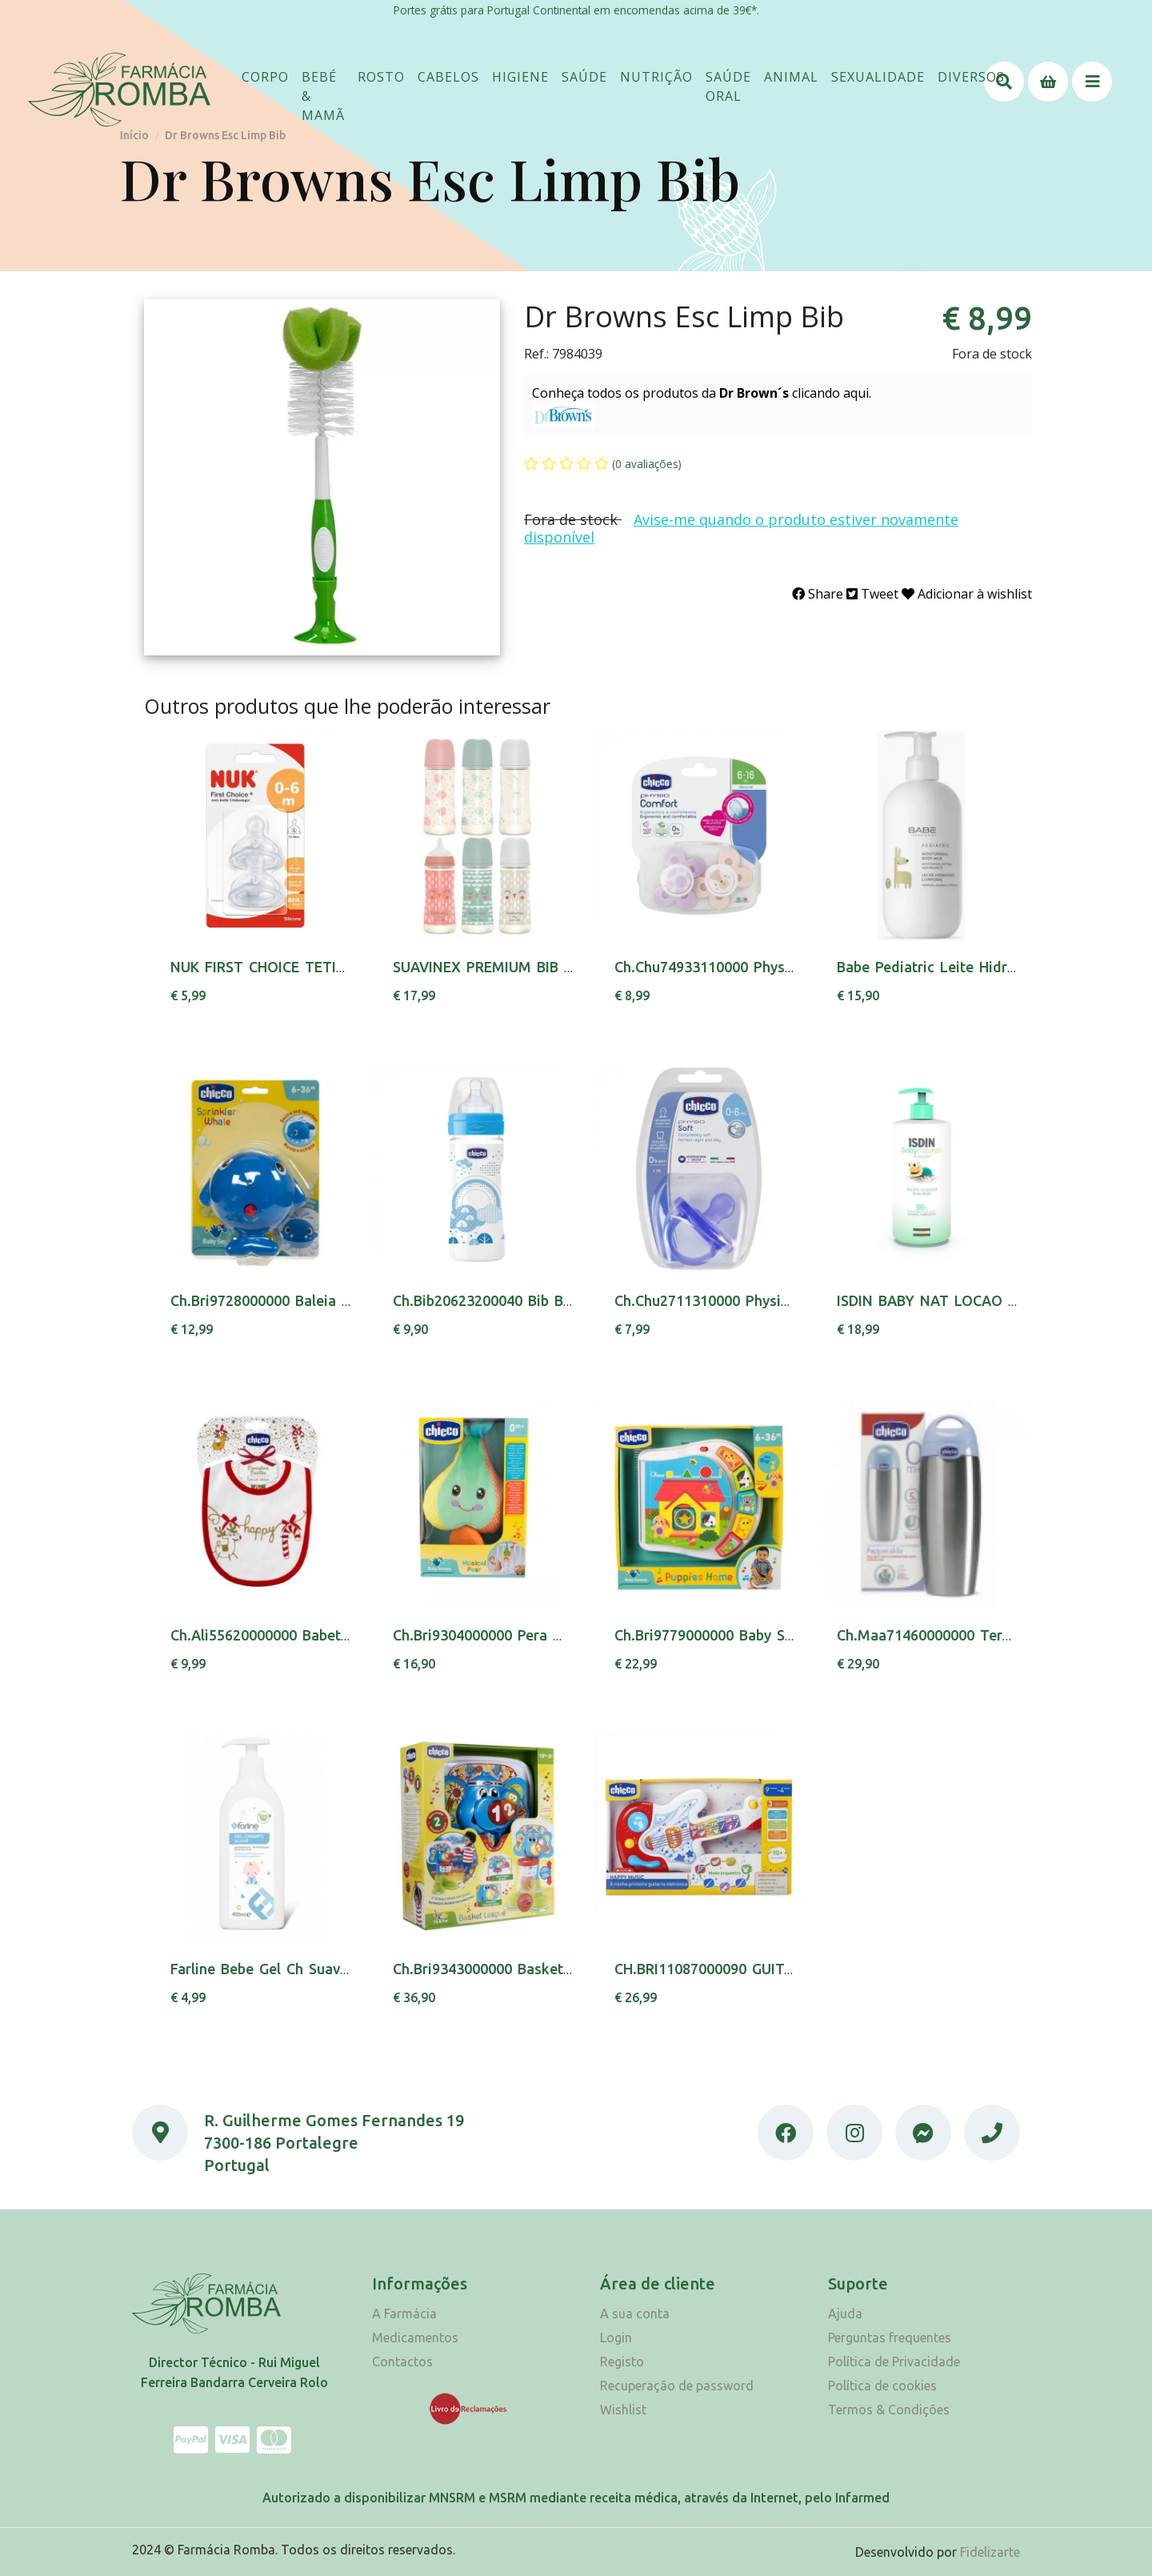  Describe the element at coordinates (701, 393) in the screenshot. I see `Conheça todos os produtos da clicando aqui.` at that location.